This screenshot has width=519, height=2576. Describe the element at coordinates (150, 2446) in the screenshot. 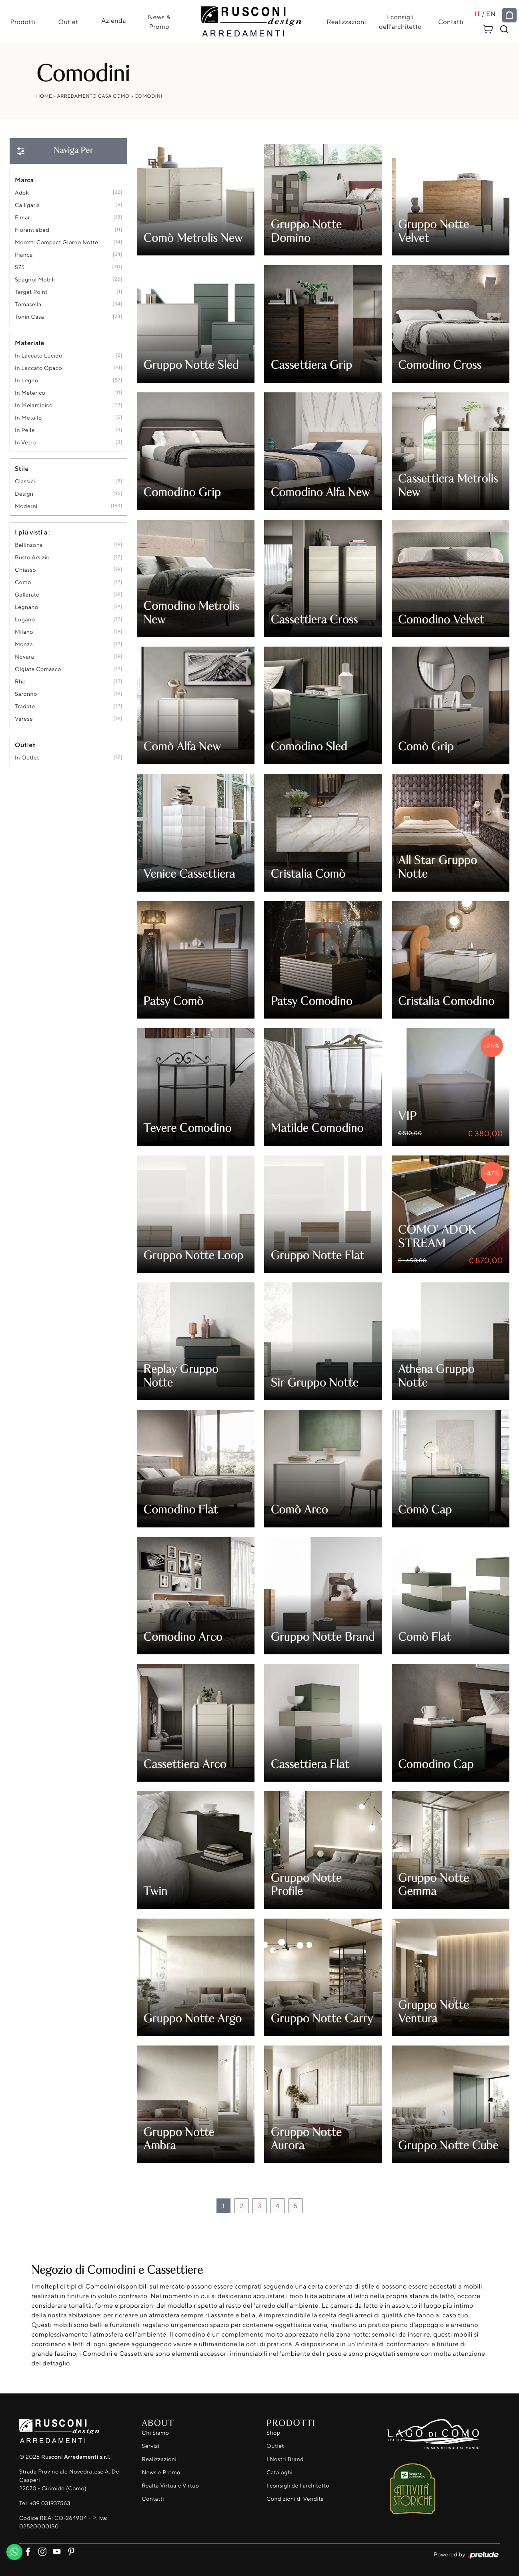

I see `Servizi` at that location.